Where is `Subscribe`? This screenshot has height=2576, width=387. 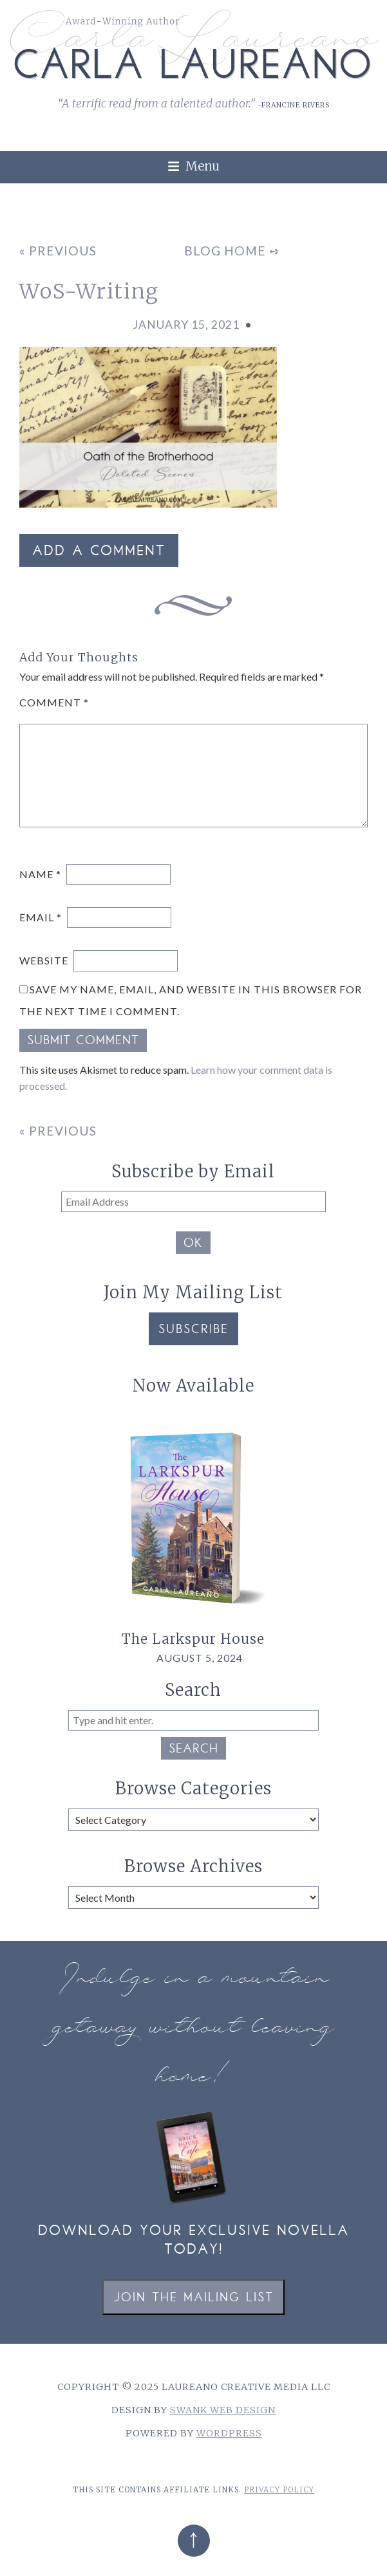
Subscribe is located at coordinates (193, 1330).